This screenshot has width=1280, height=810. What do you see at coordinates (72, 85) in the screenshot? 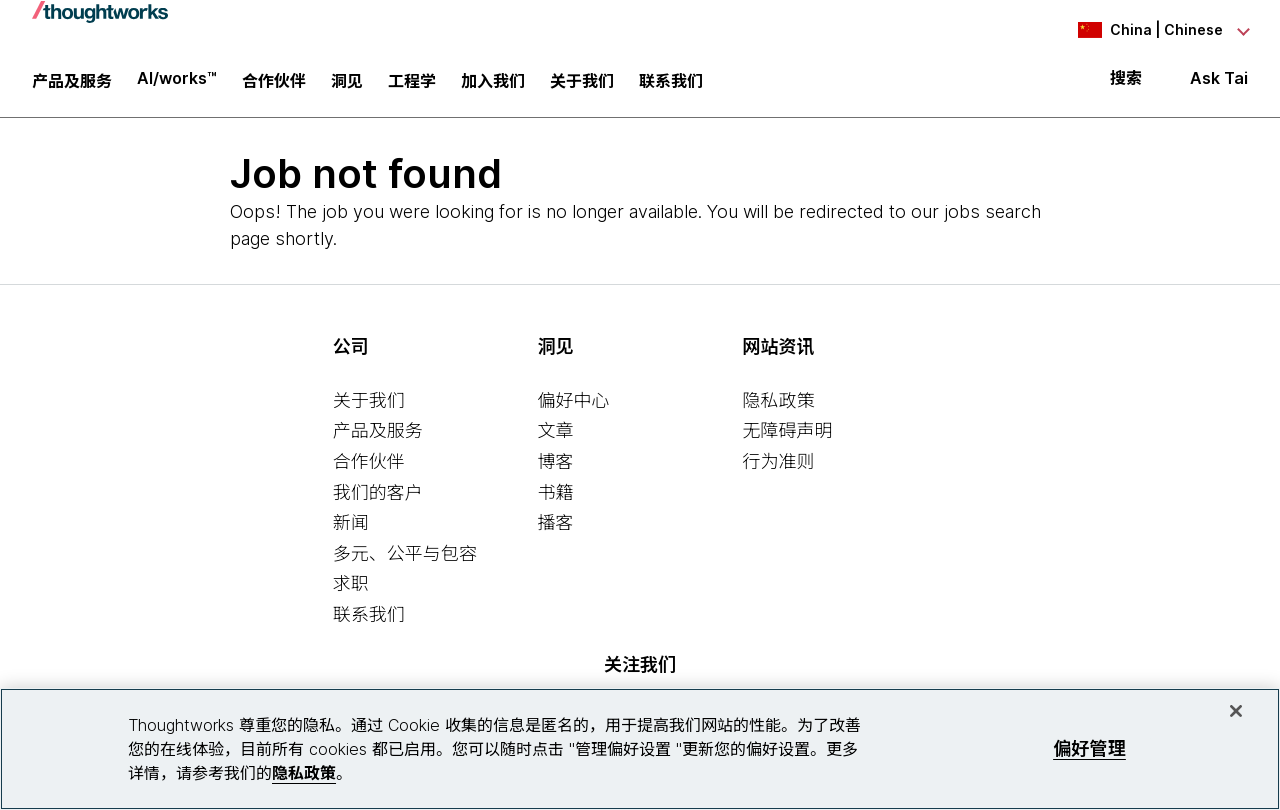
I see `产品及服务 [button]` at bounding box center [72, 85].